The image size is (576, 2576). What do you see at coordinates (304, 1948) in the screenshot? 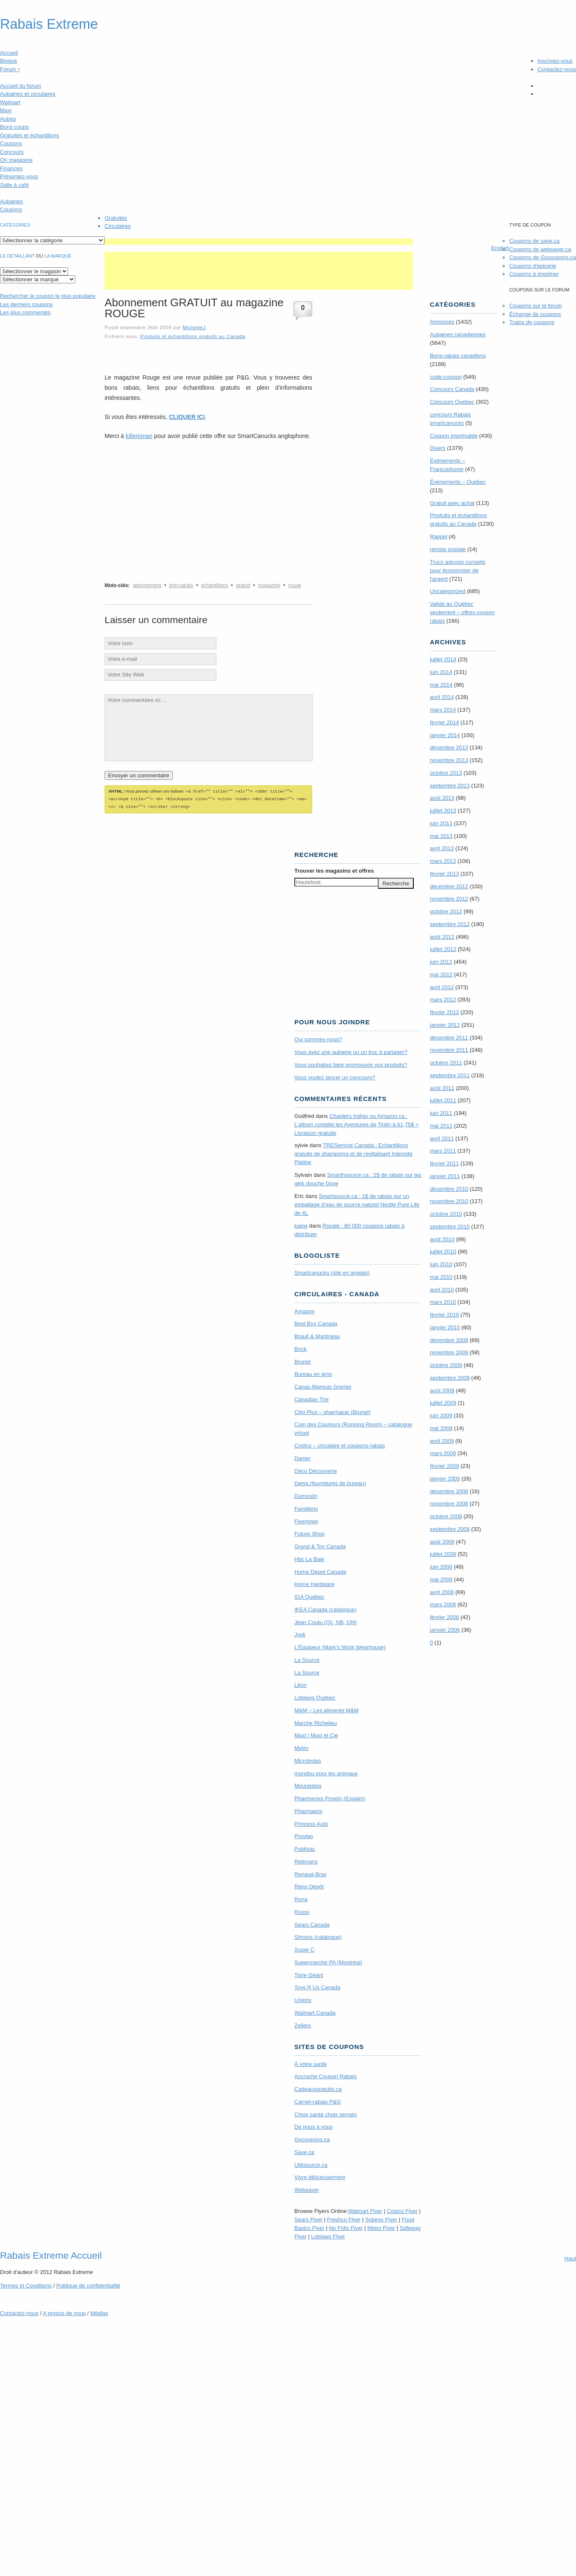
I see `Super C` at bounding box center [304, 1948].